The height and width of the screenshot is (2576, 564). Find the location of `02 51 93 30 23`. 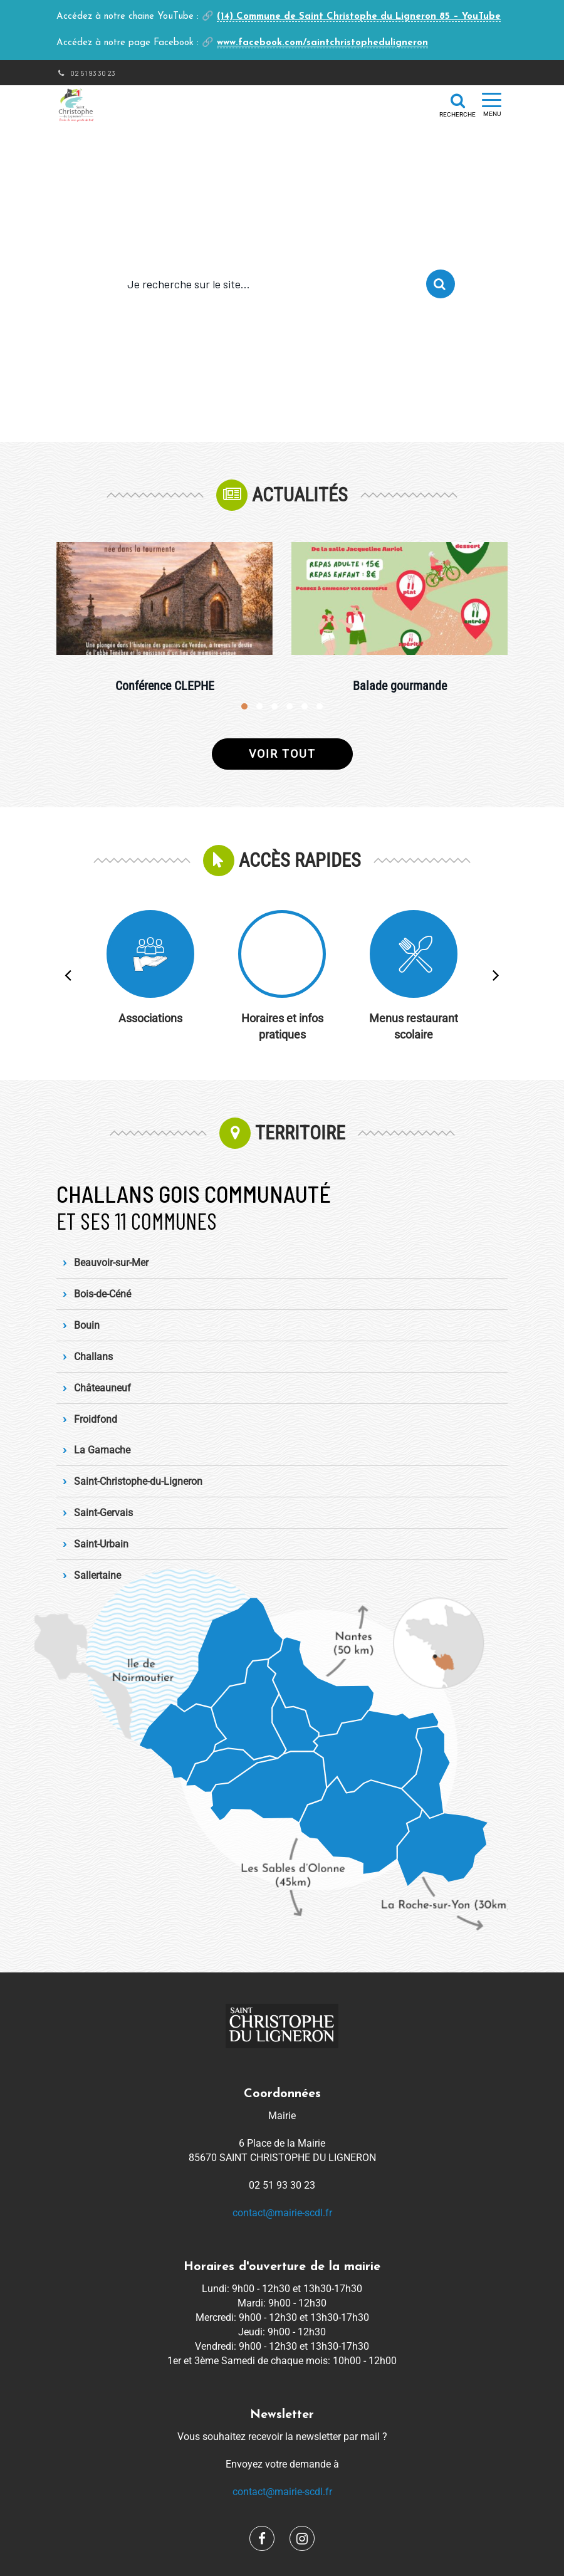

02 51 93 30 23 is located at coordinates (85, 72).